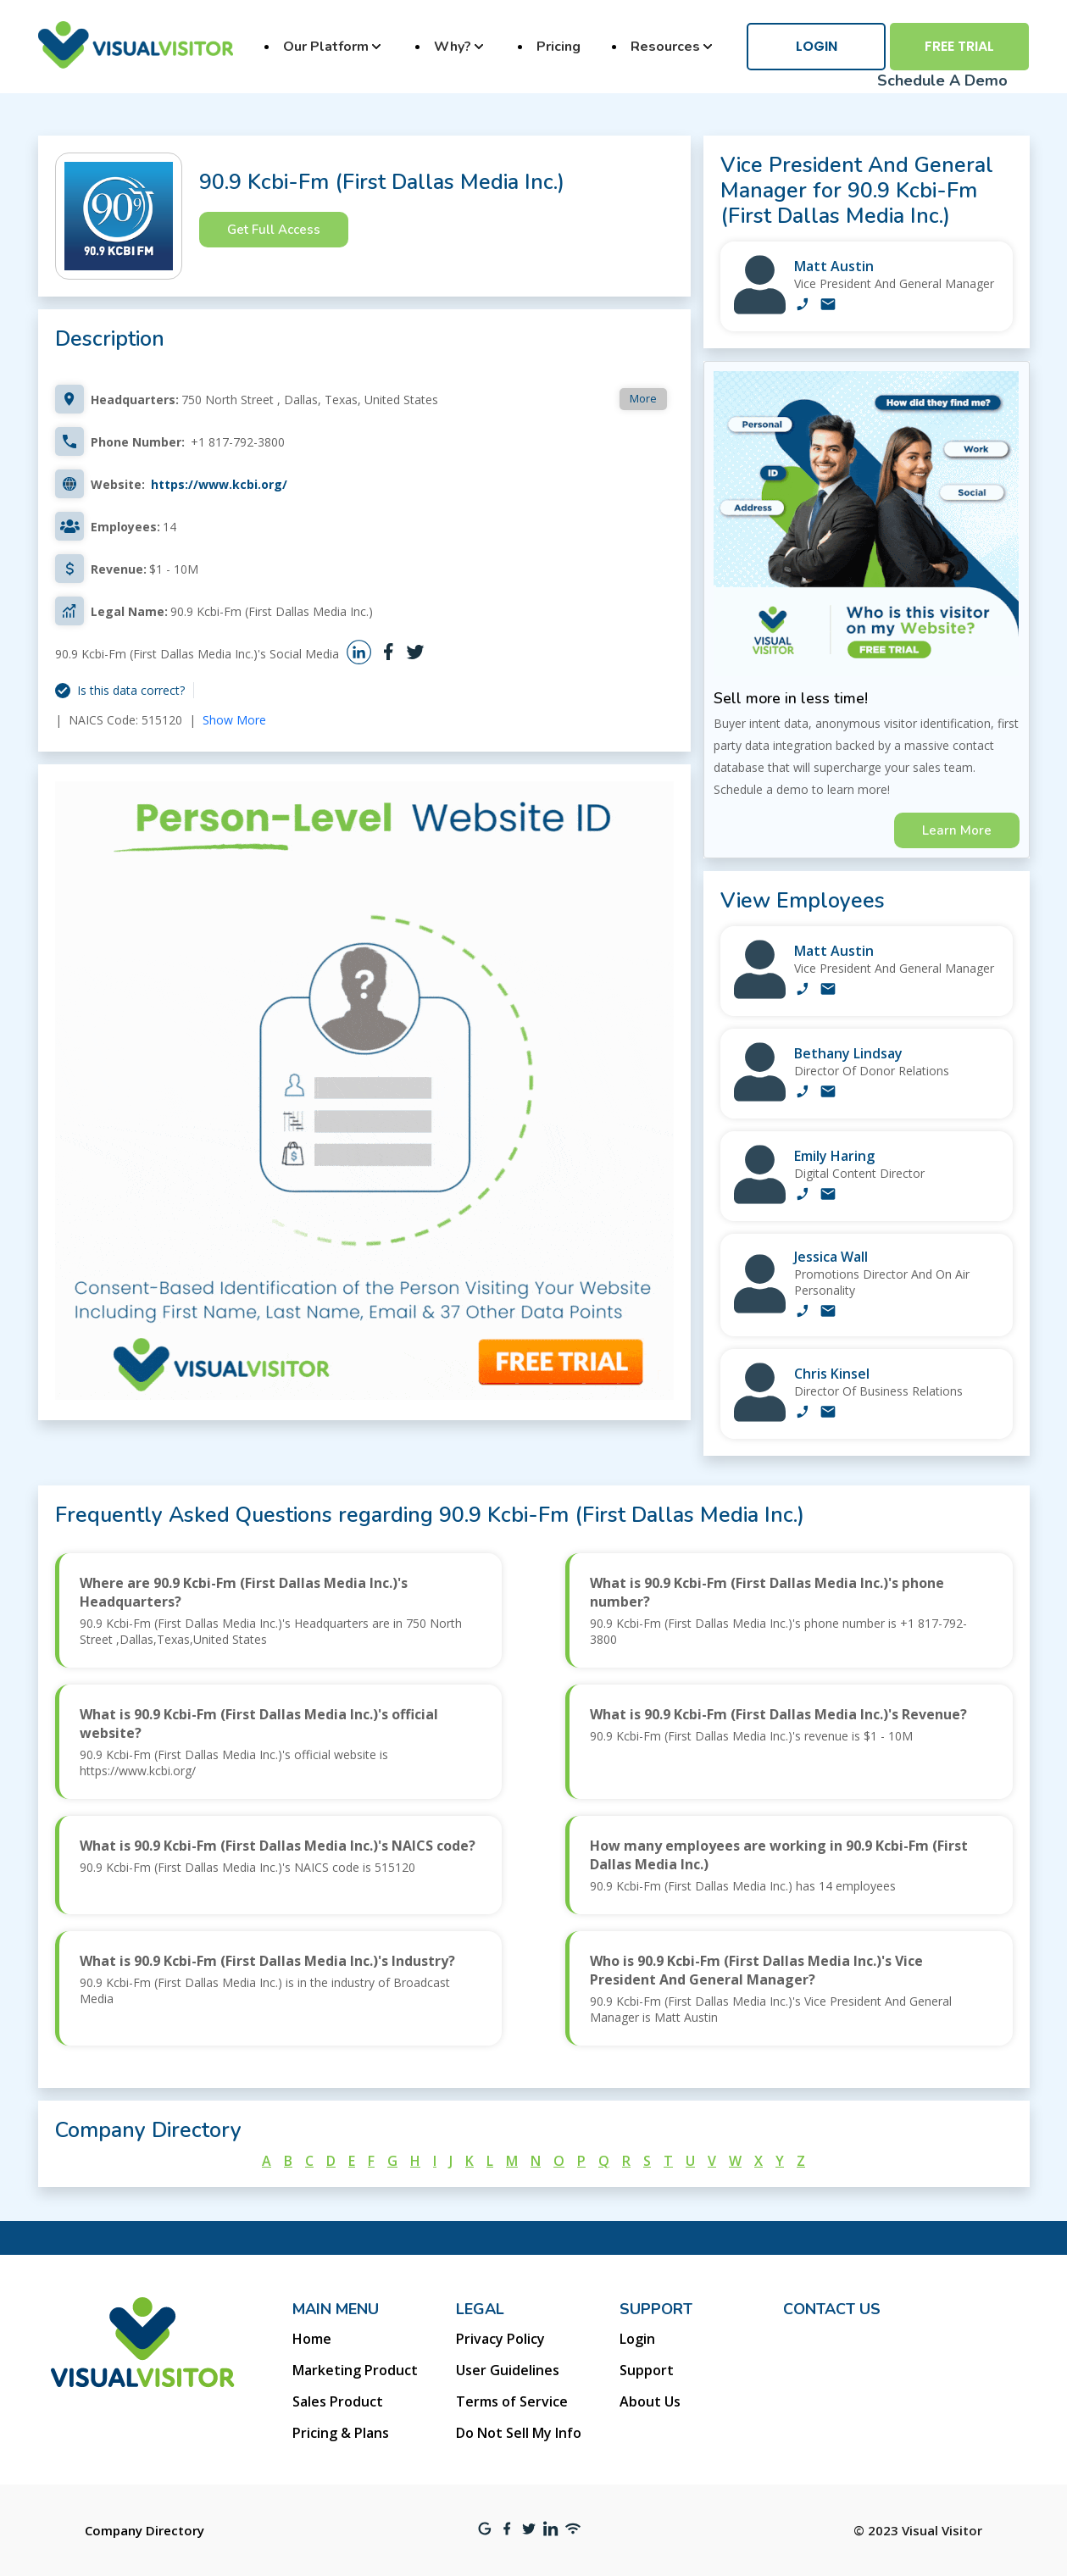 This screenshot has width=1067, height=2576. Describe the element at coordinates (273, 229) in the screenshot. I see `Get Full Access` at that location.